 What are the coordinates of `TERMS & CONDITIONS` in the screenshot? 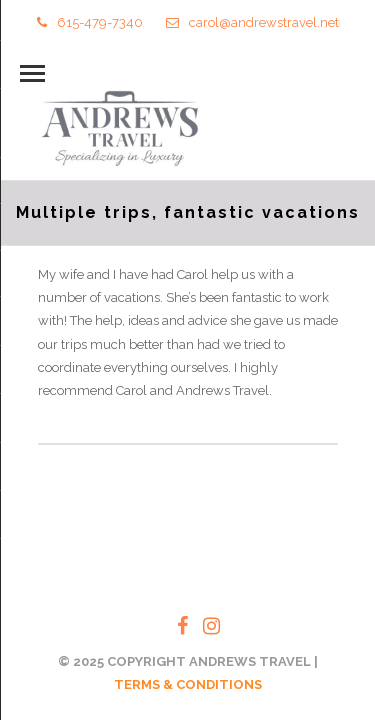 It's located at (188, 684).